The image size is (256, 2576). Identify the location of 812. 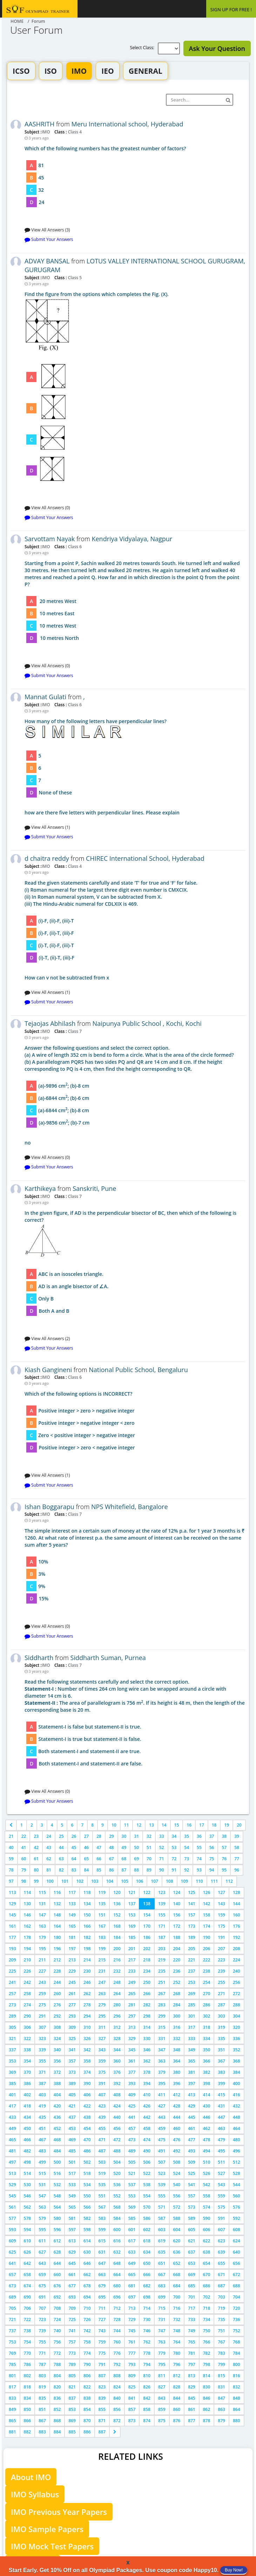
(177, 2376).